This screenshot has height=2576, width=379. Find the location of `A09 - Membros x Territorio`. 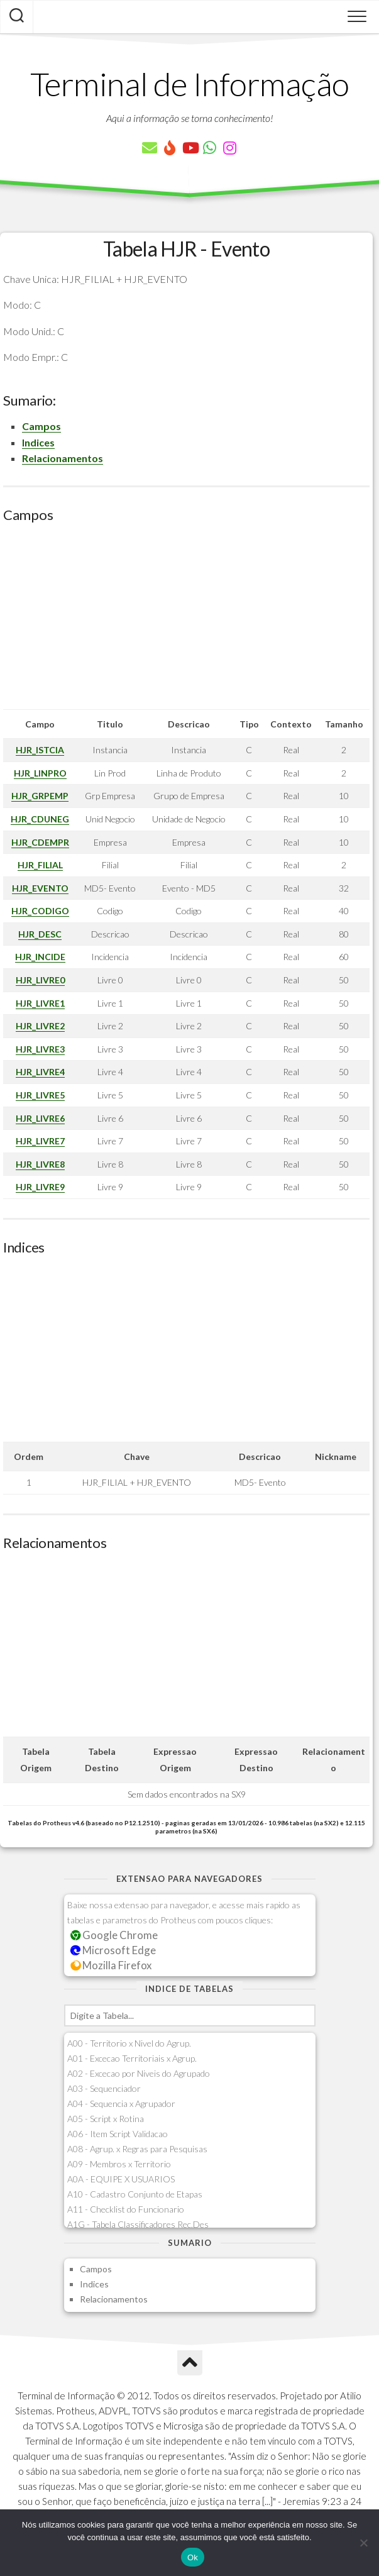

A09 - Membros x Territorio is located at coordinates (119, 2164).